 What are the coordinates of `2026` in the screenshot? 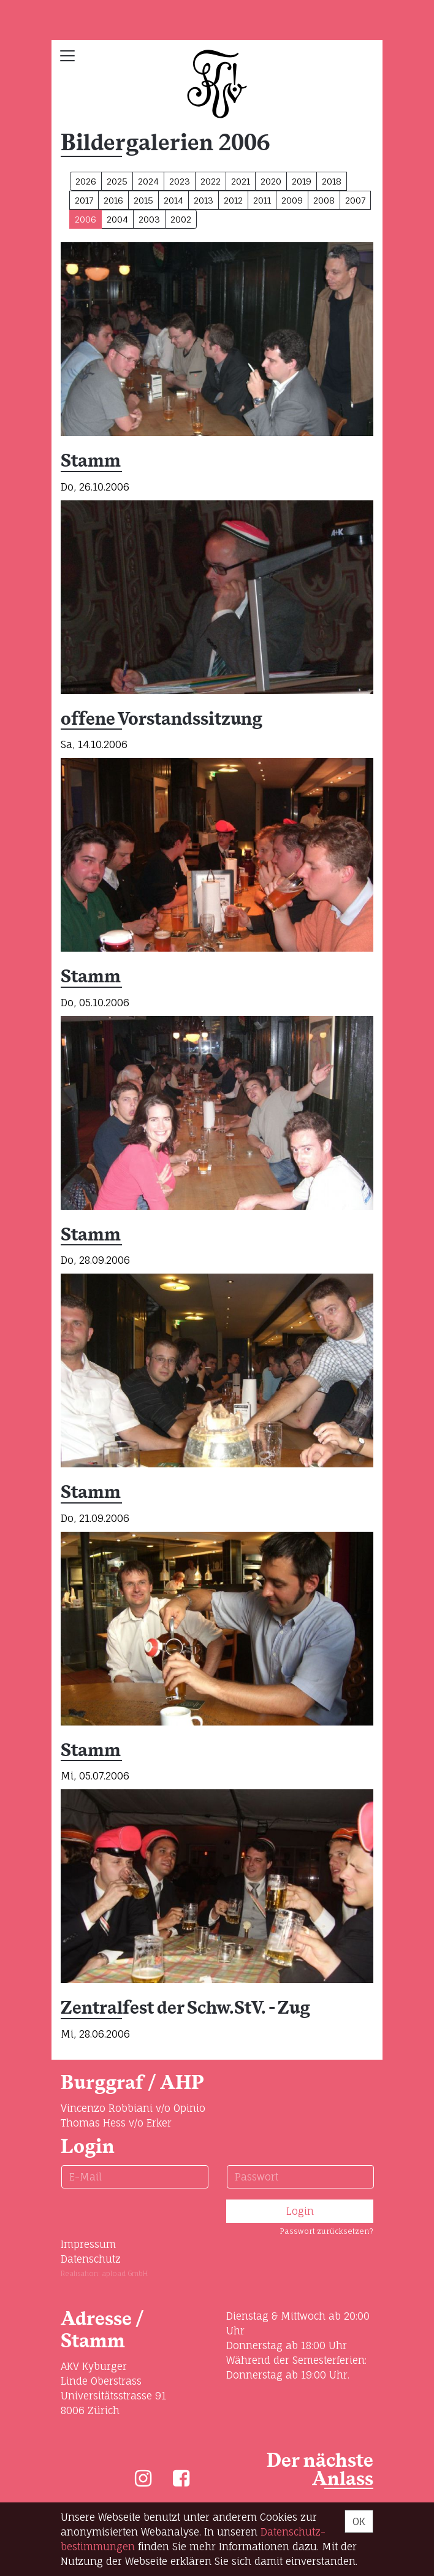 It's located at (85, 181).